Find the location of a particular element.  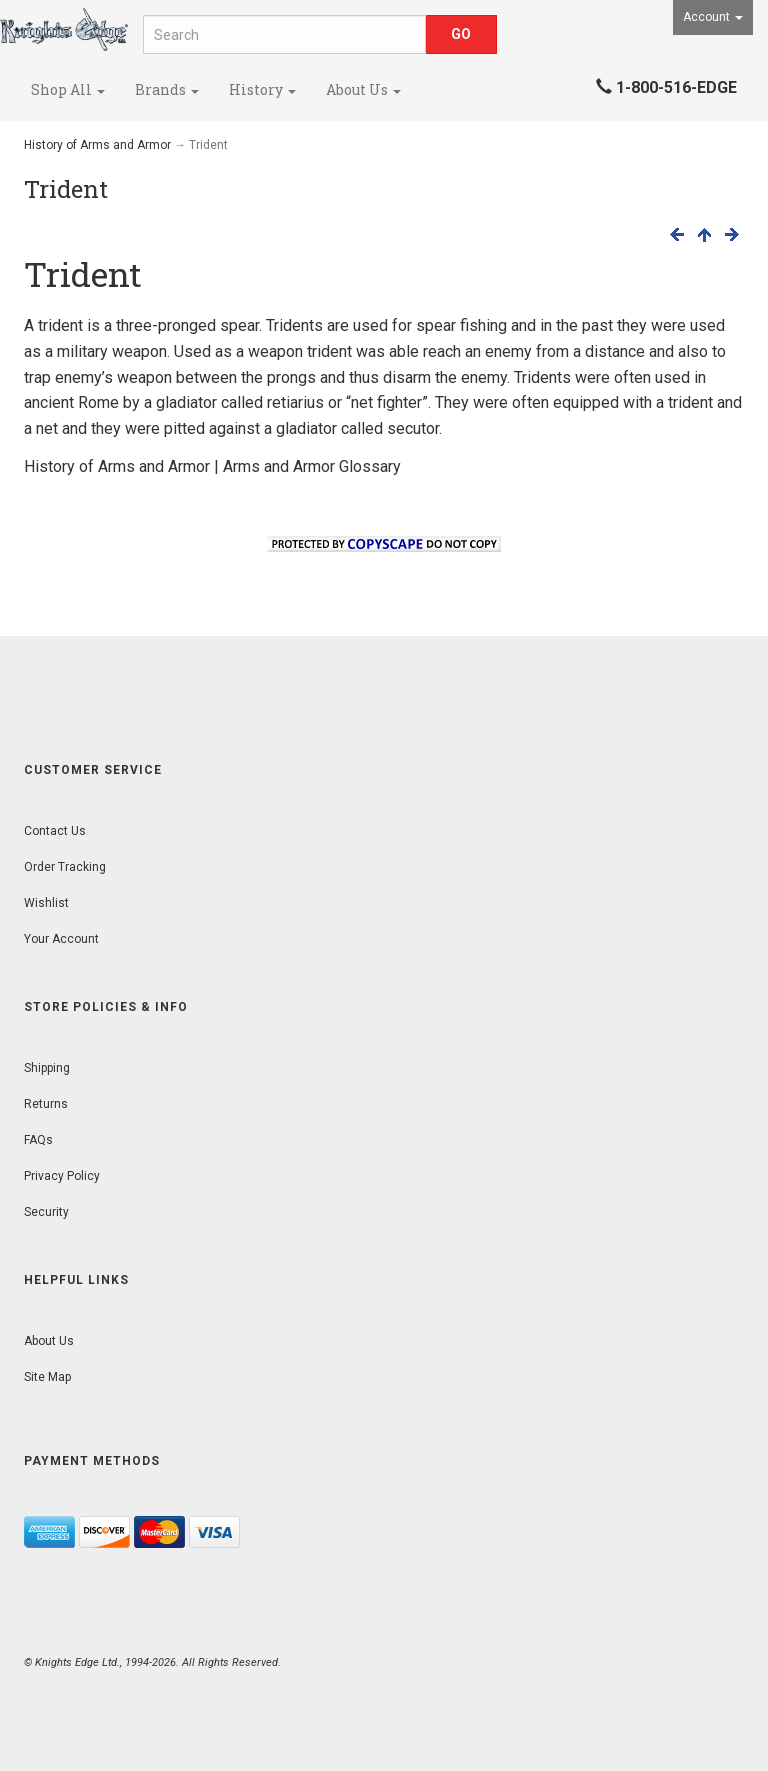

History is located at coordinates (262, 89).